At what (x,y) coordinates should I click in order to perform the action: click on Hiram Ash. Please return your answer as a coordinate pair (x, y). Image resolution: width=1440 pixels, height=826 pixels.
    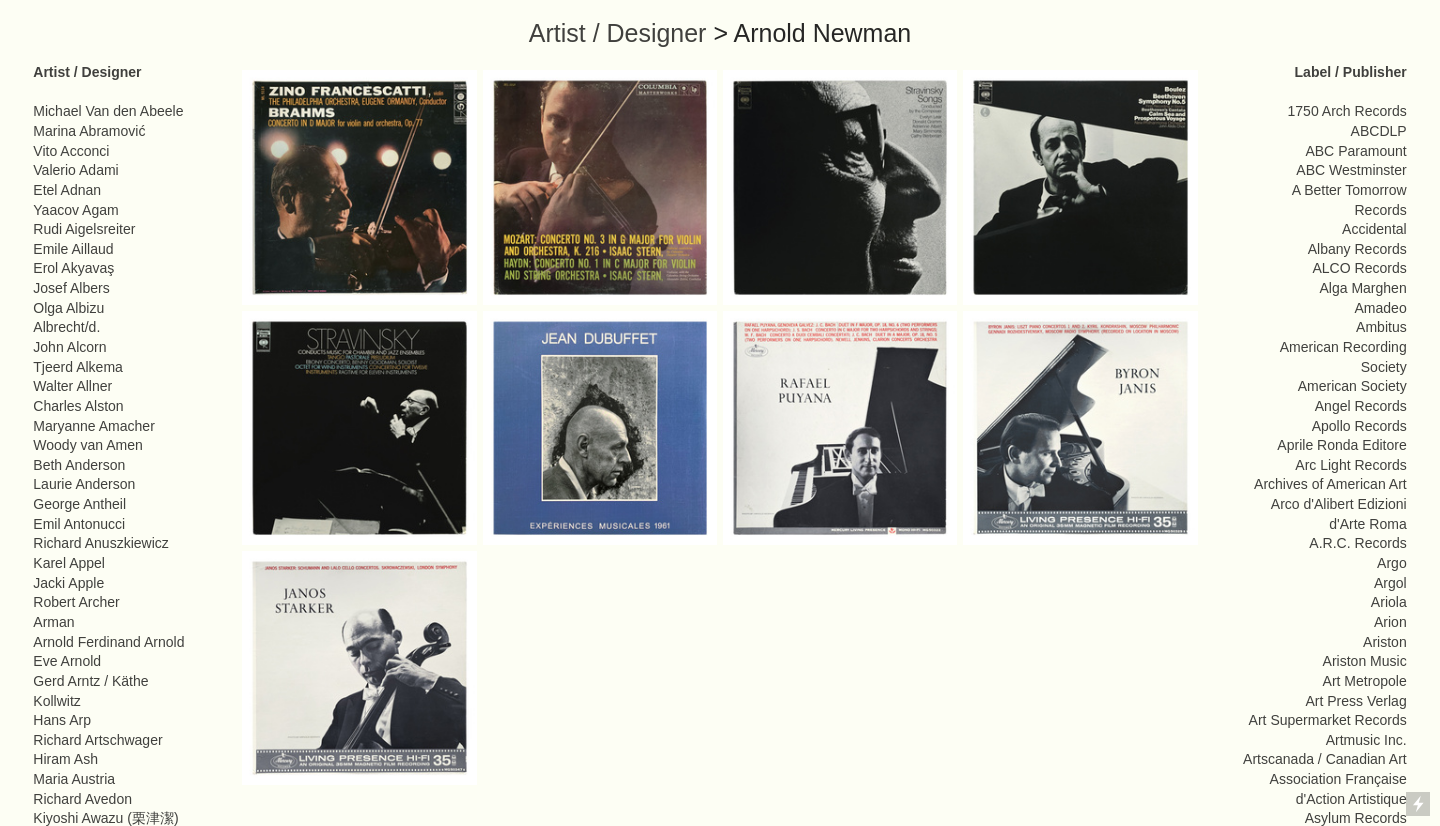
    Looking at the image, I should click on (65, 759).